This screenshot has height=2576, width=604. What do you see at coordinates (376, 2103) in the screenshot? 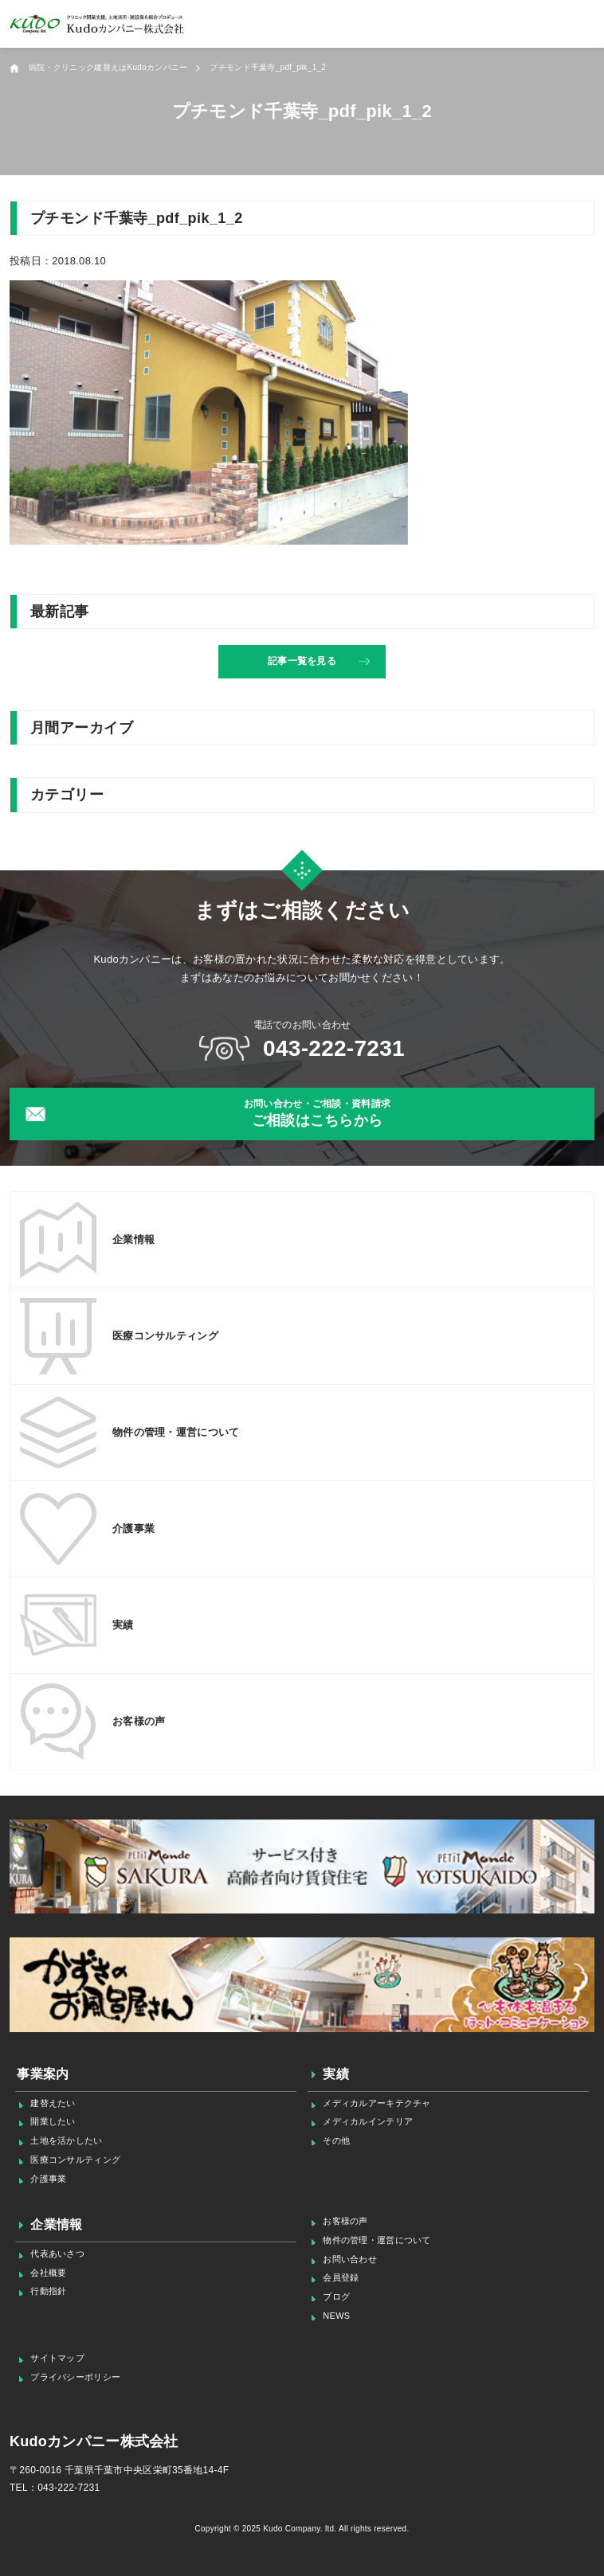
I see `メディカルアーキテクチャ` at bounding box center [376, 2103].